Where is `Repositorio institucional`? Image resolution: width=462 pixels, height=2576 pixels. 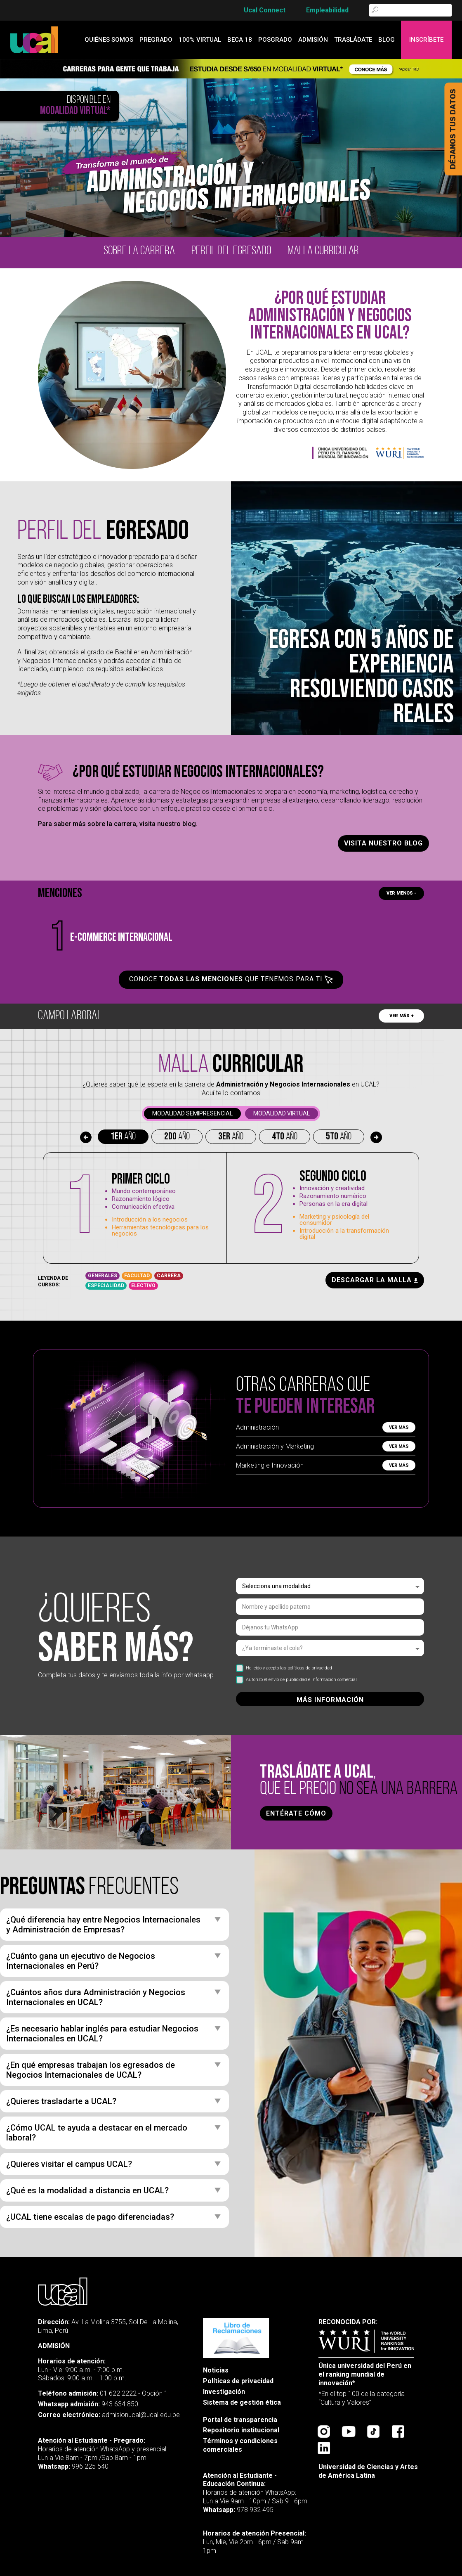 Repositorio institucional is located at coordinates (241, 2430).